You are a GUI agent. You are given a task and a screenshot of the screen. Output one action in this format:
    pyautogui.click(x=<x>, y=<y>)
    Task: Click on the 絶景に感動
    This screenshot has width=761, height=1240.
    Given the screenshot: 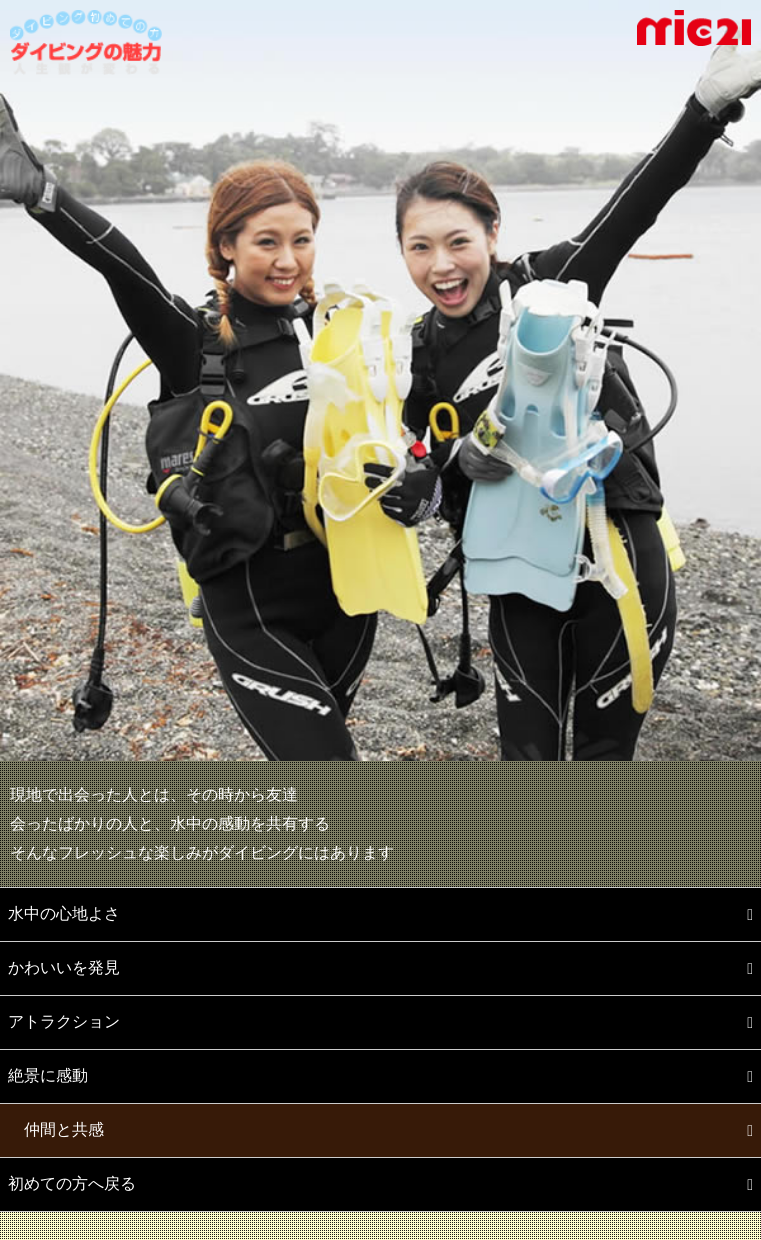 What is the action you would take?
    pyautogui.click(x=48, y=1075)
    